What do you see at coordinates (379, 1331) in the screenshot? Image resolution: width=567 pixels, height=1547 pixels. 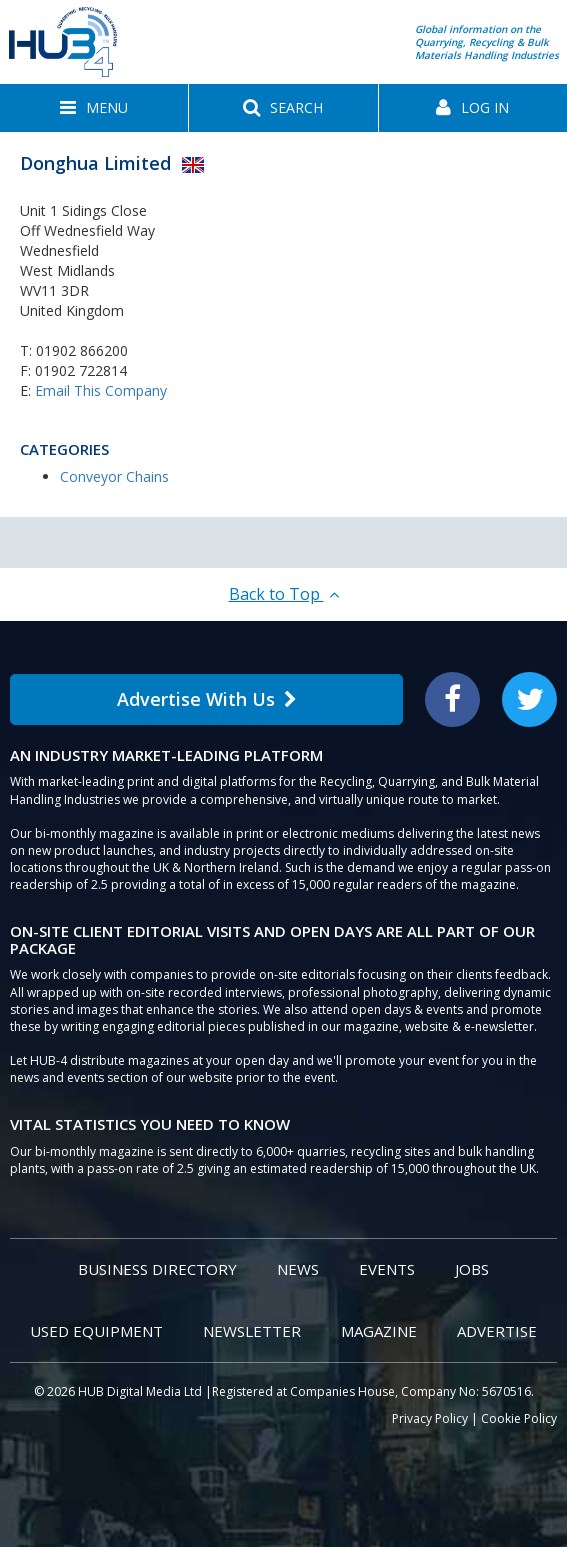 I see `Magazine` at bounding box center [379, 1331].